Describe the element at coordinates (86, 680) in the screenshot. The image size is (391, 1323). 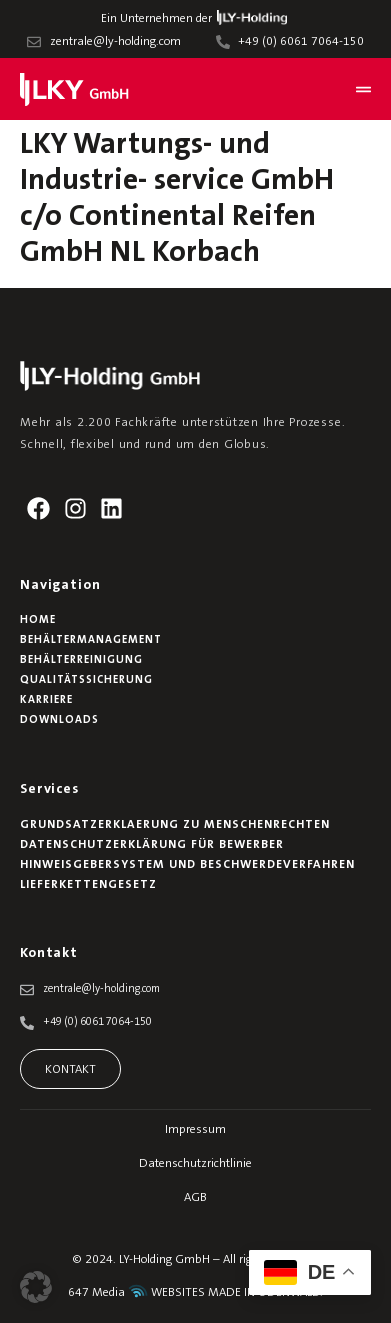
I see `Qualitätssicherung` at that location.